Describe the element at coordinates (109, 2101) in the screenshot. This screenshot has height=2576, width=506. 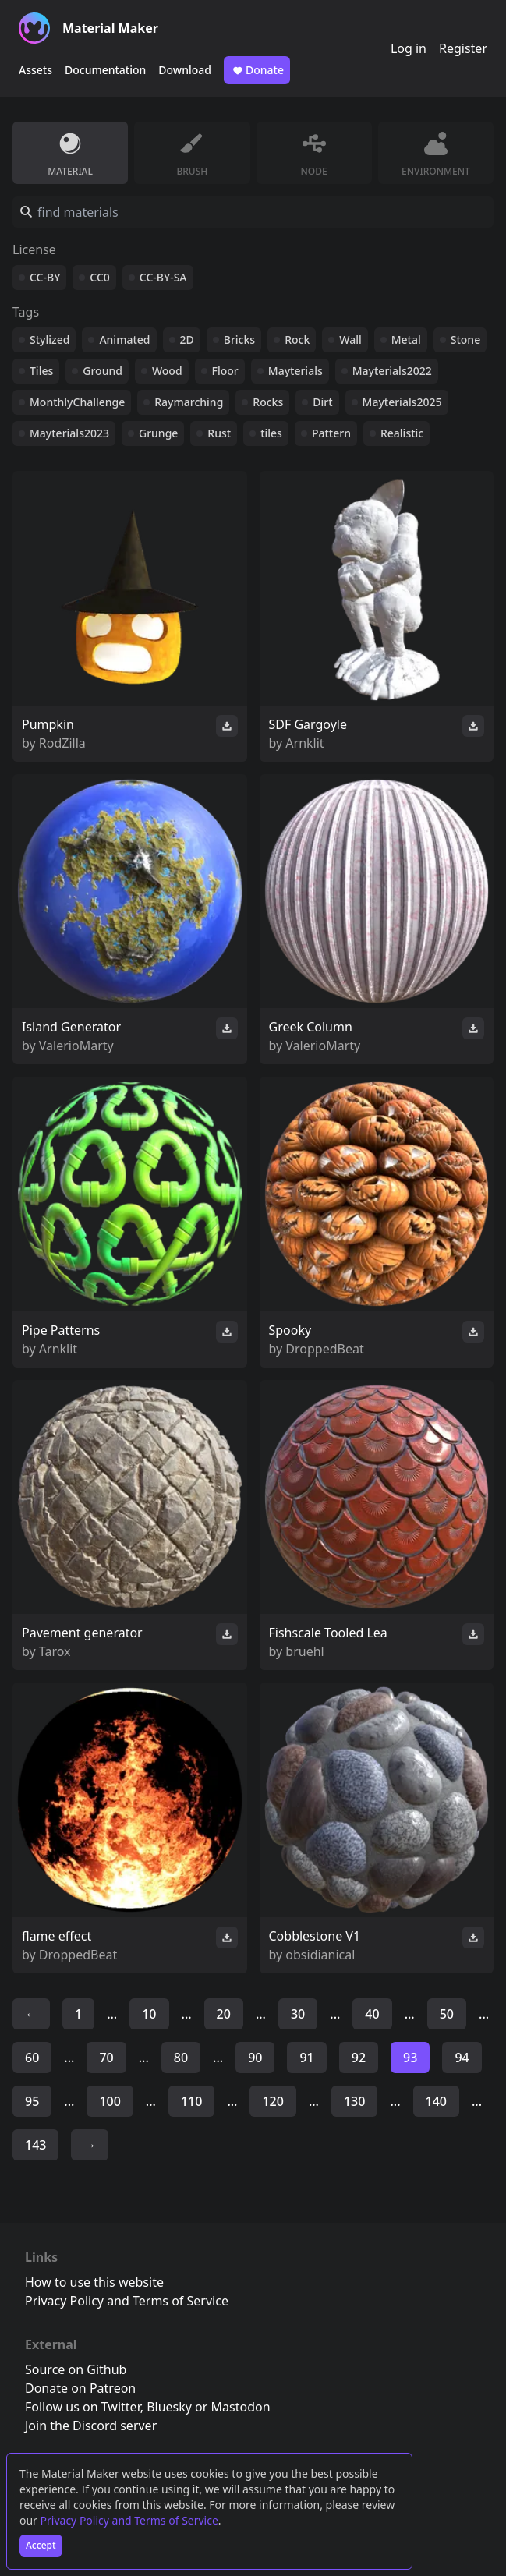
I see `100` at that location.